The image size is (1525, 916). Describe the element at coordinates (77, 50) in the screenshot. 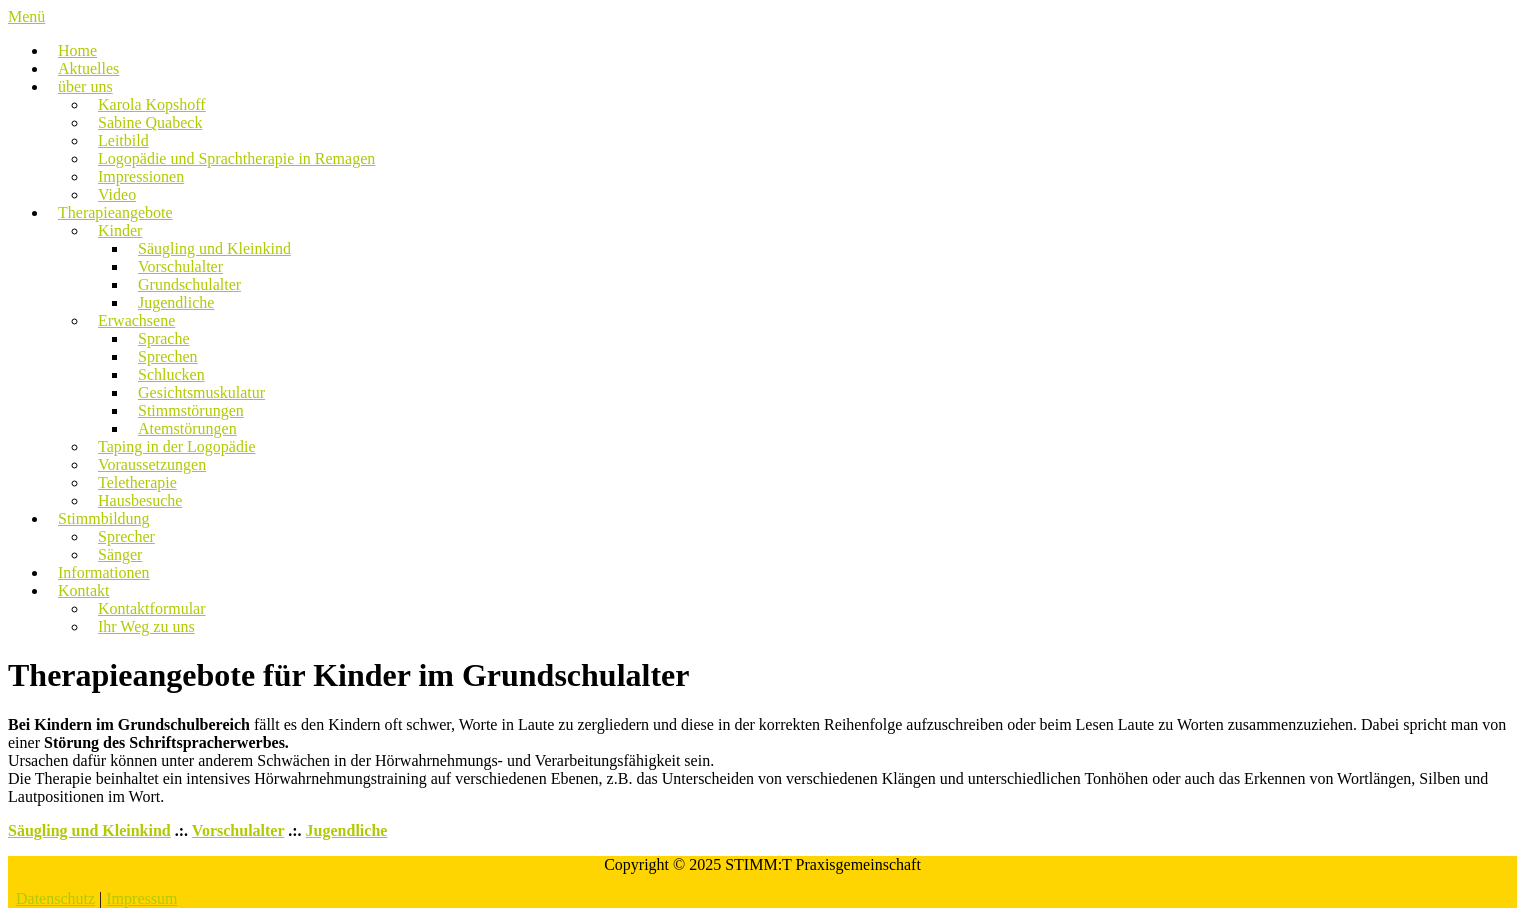

I see `Home` at that location.